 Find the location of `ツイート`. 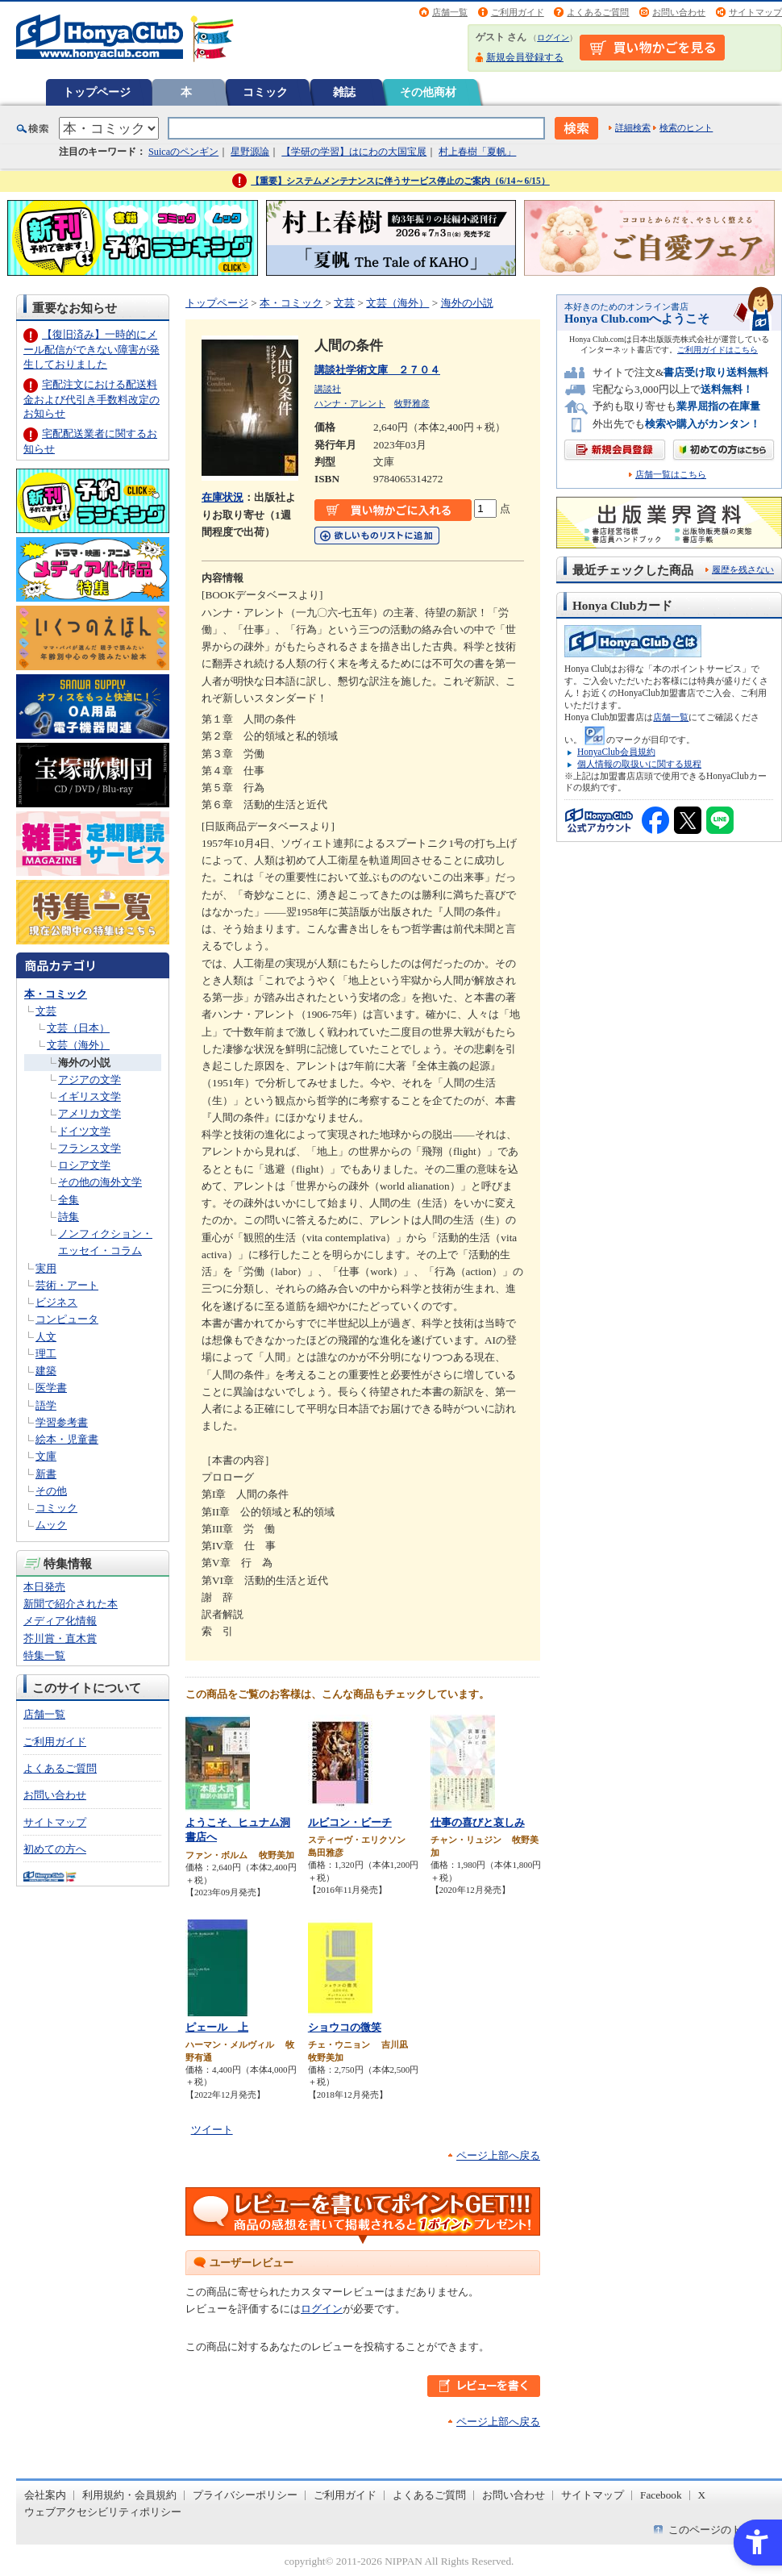

ツイート is located at coordinates (212, 2130).